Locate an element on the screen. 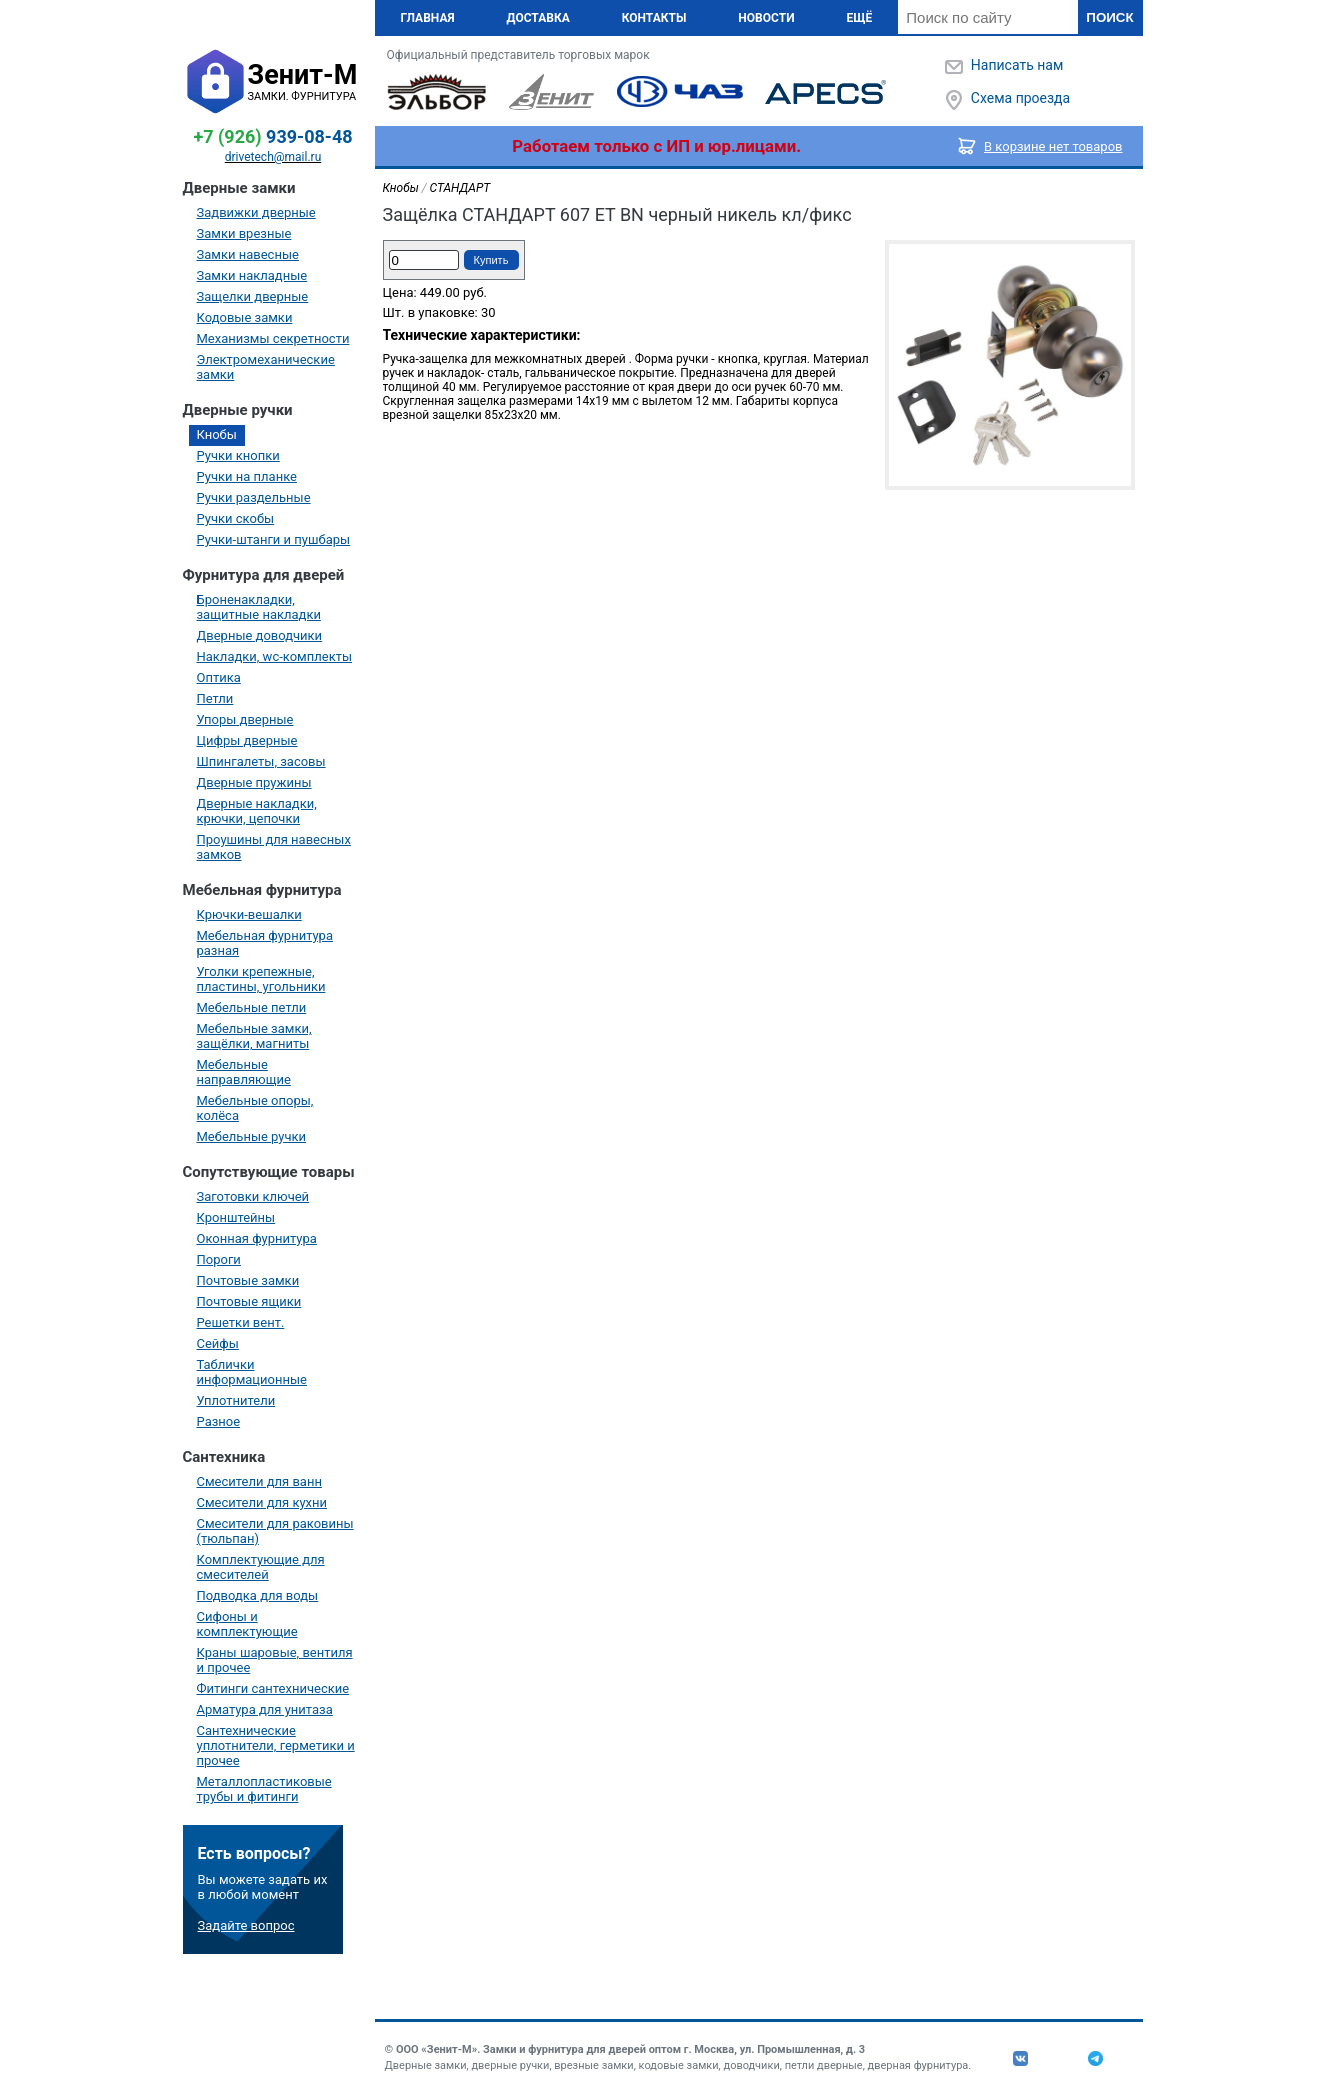 Image resolution: width=1325 pixels, height=2094 pixels. Замки врезные is located at coordinates (244, 233).